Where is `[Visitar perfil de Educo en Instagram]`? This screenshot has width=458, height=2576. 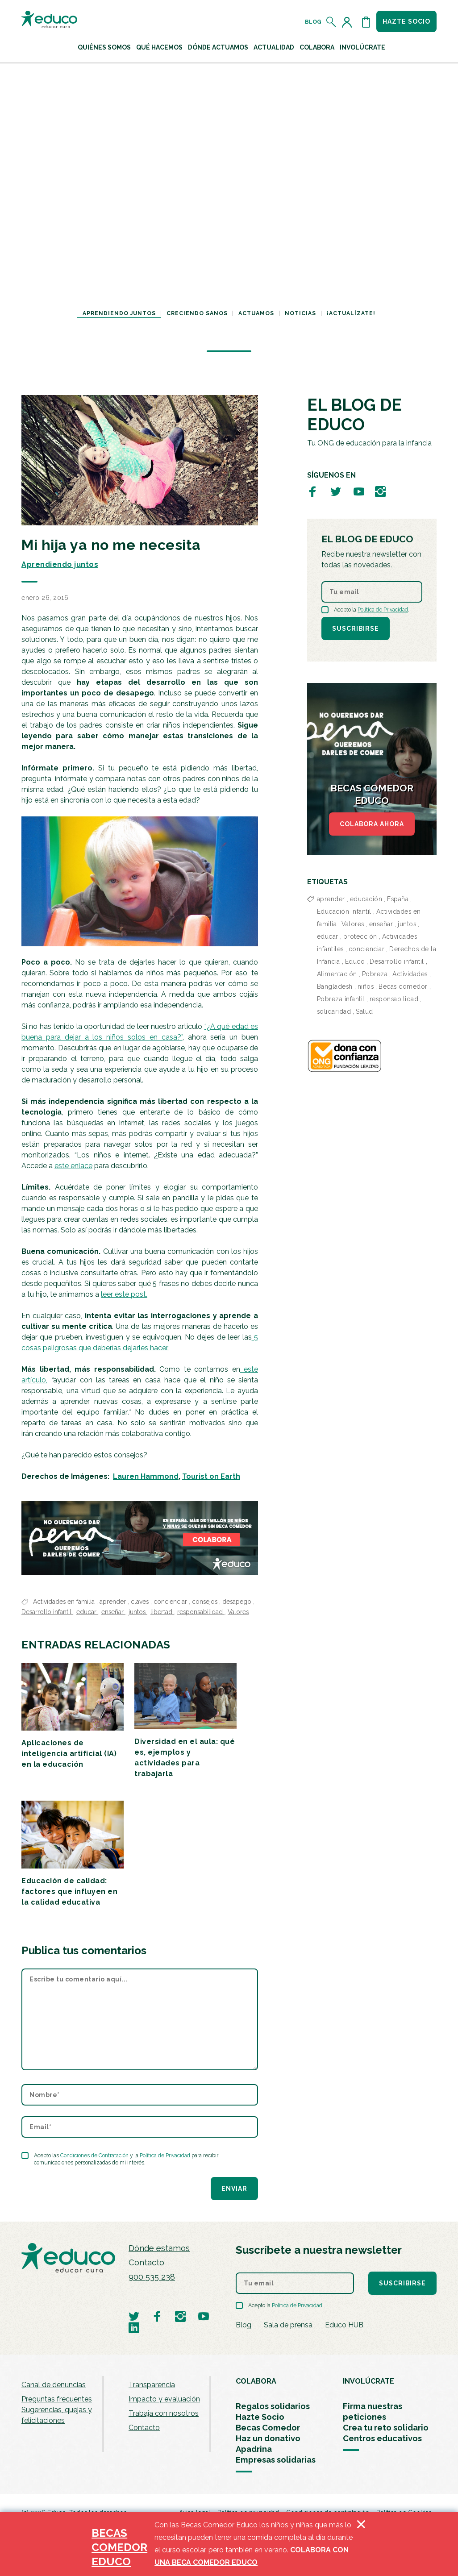 [Visitar perfil de Educo en Instagram] is located at coordinates (380, 491).